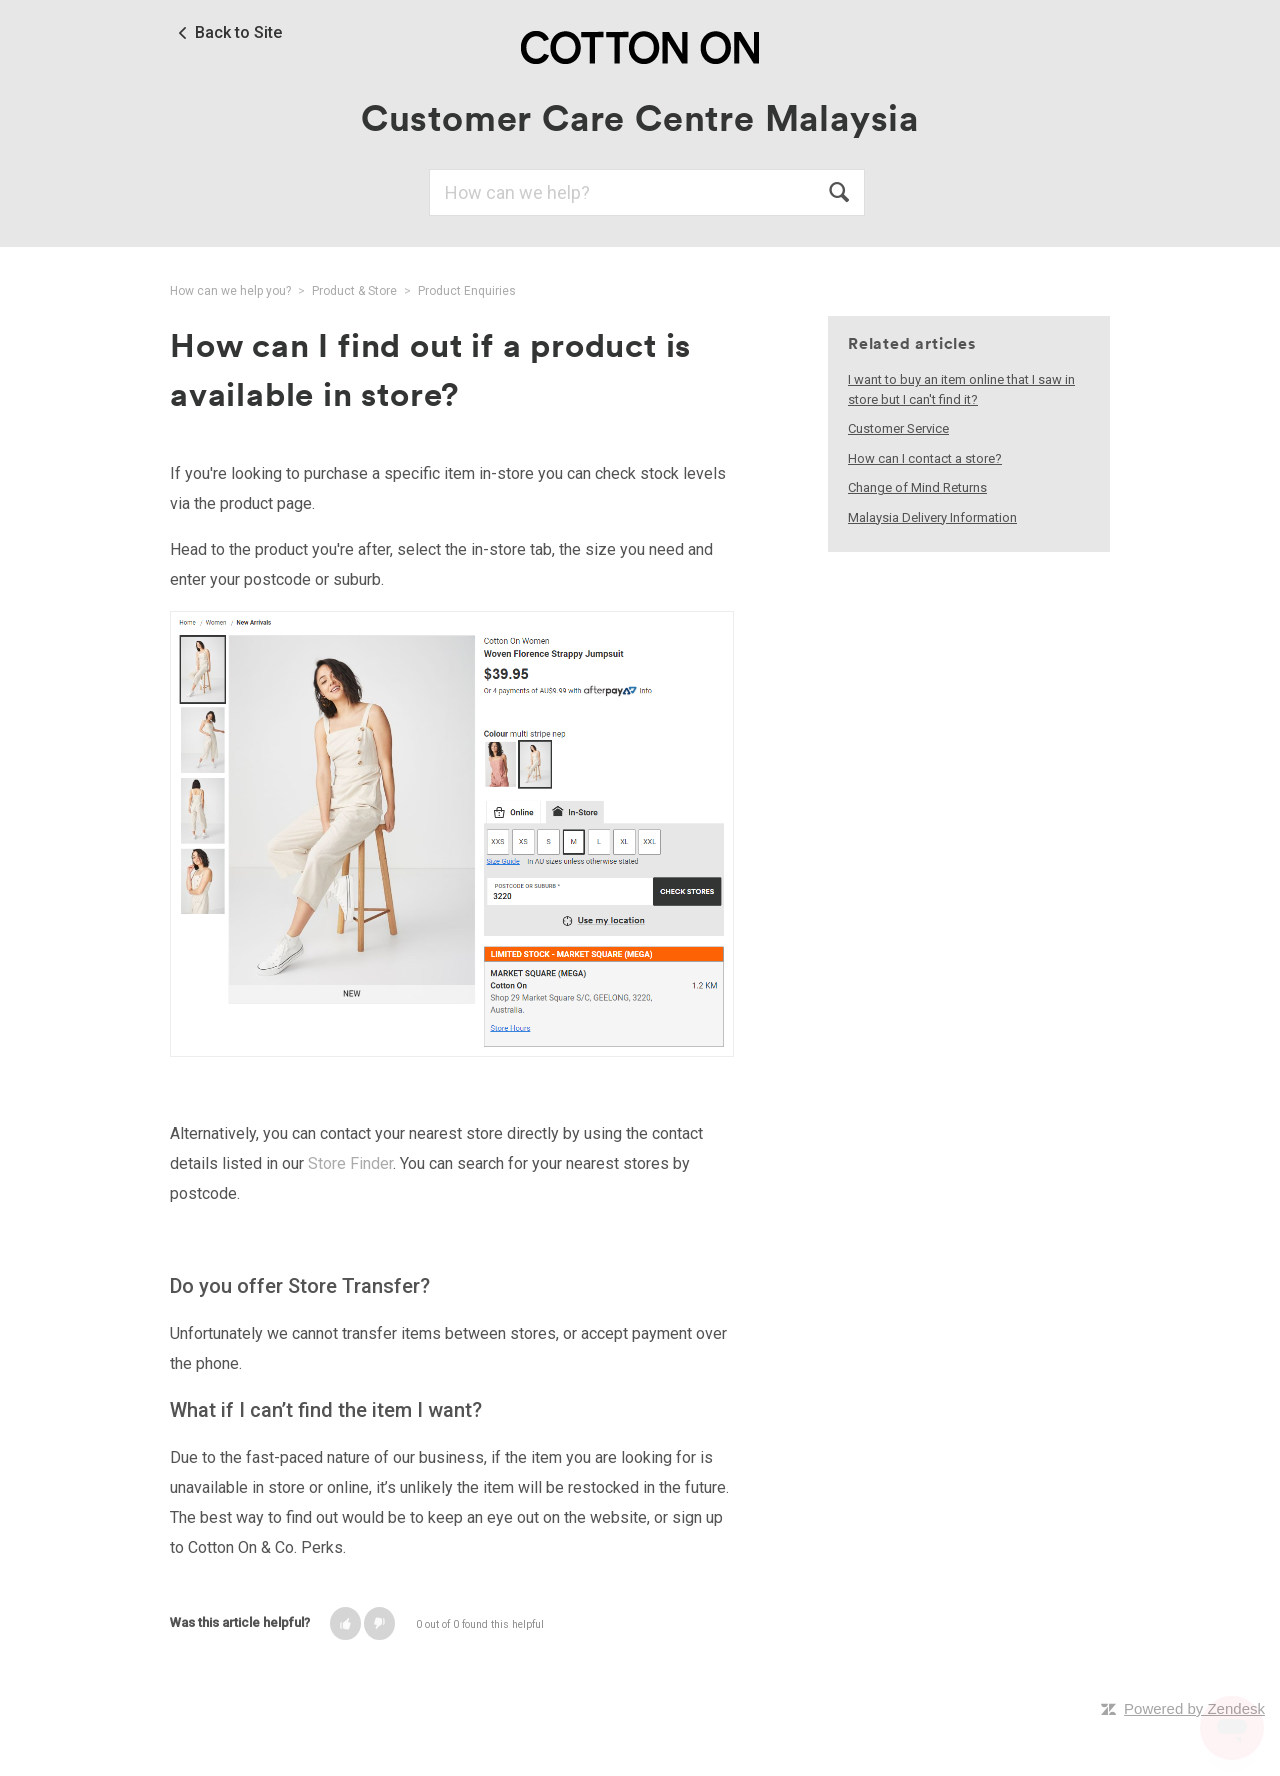  Describe the element at coordinates (230, 291) in the screenshot. I see `How can we help you?` at that location.